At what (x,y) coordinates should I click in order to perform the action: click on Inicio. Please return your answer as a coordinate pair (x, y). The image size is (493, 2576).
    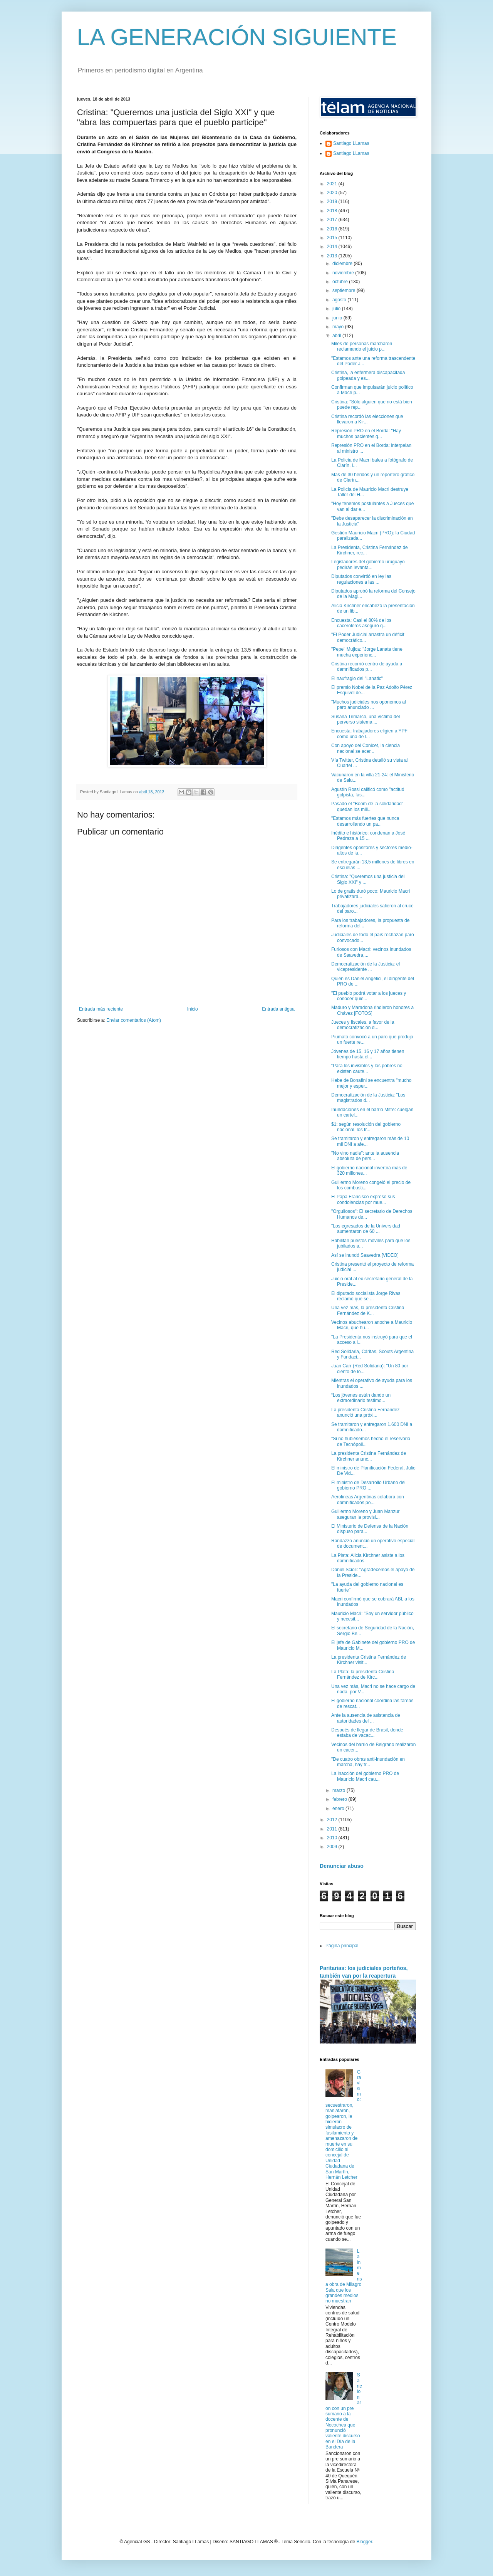
    Looking at the image, I should click on (192, 1009).